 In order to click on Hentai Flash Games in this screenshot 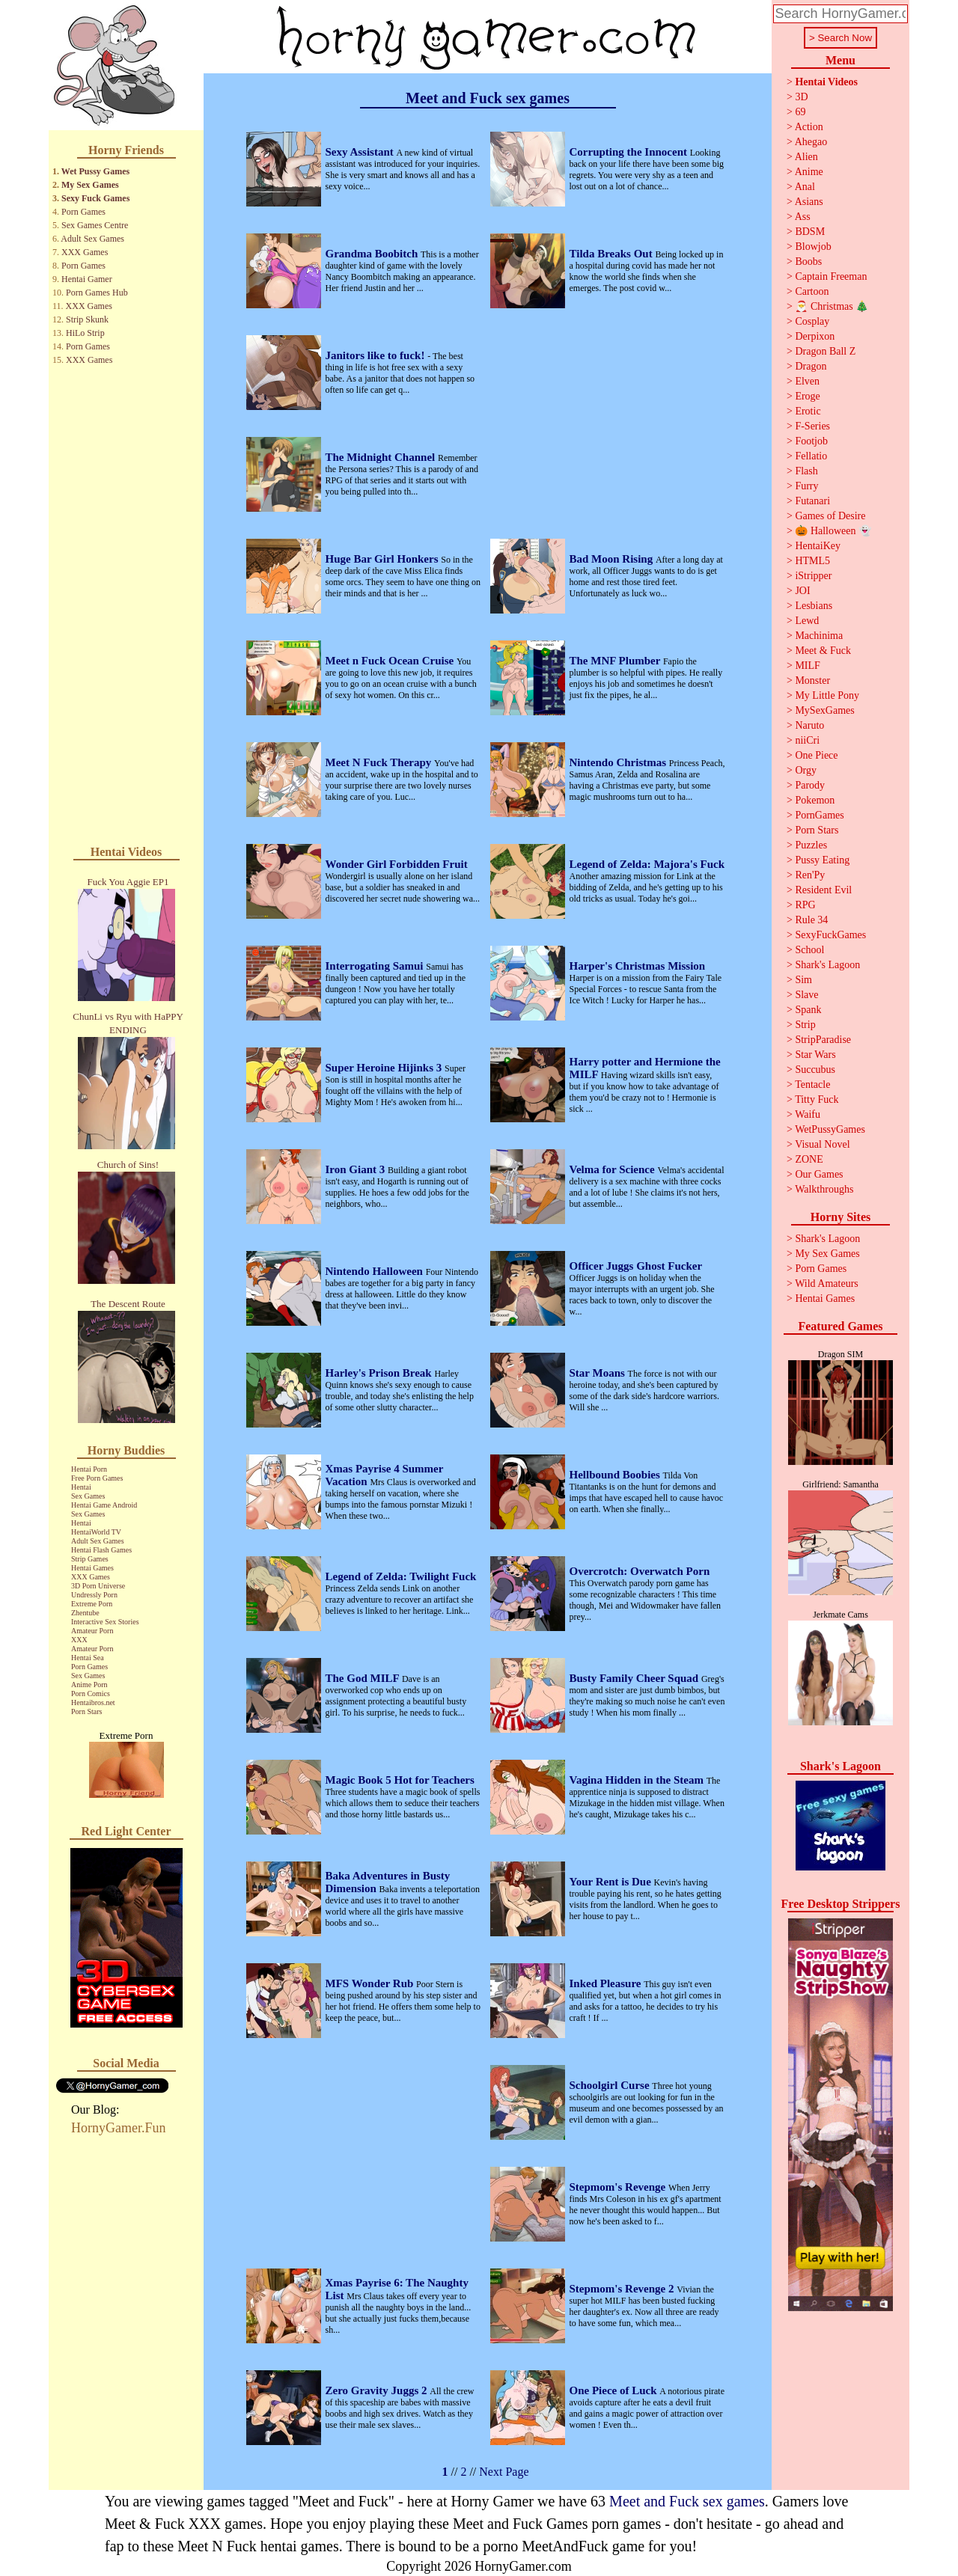, I will do `click(101, 1550)`.